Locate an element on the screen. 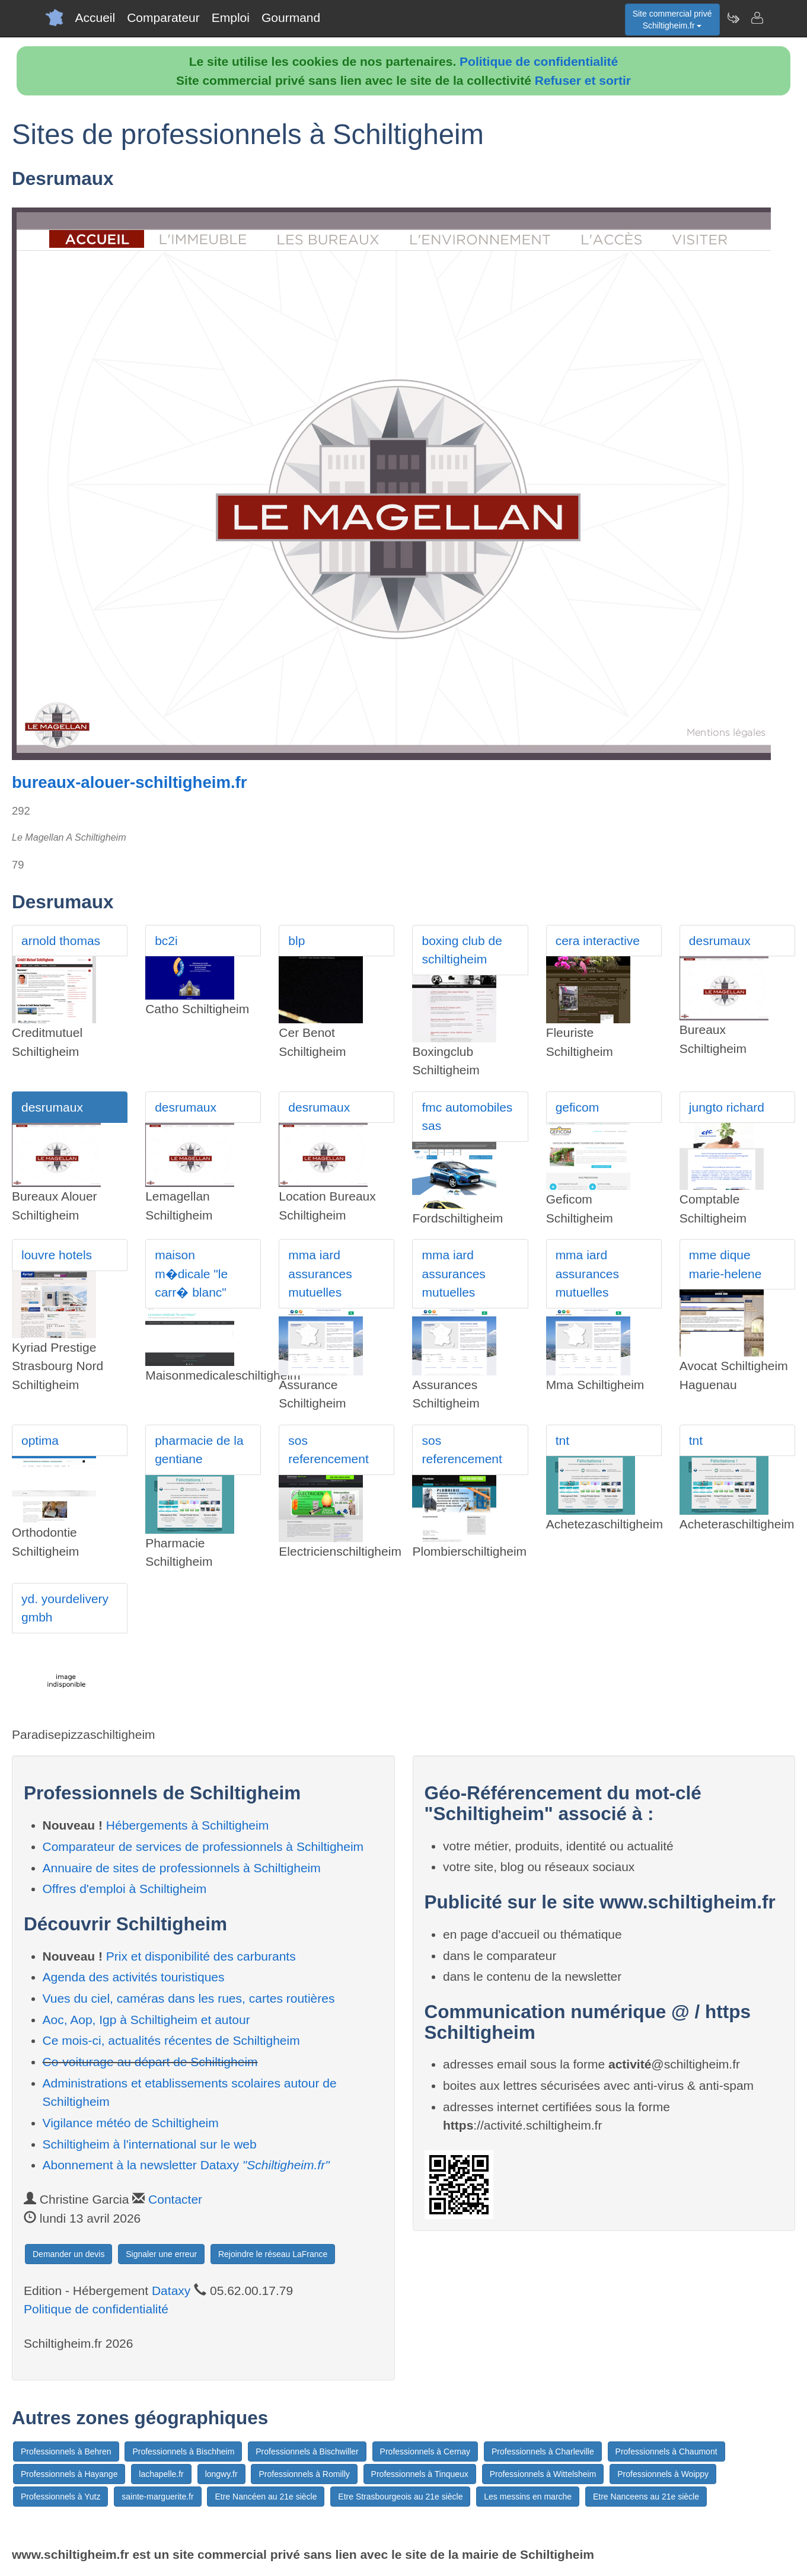 The image size is (807, 2576). Comparateur de services de professionnels à Schiltigheim is located at coordinates (203, 1846).